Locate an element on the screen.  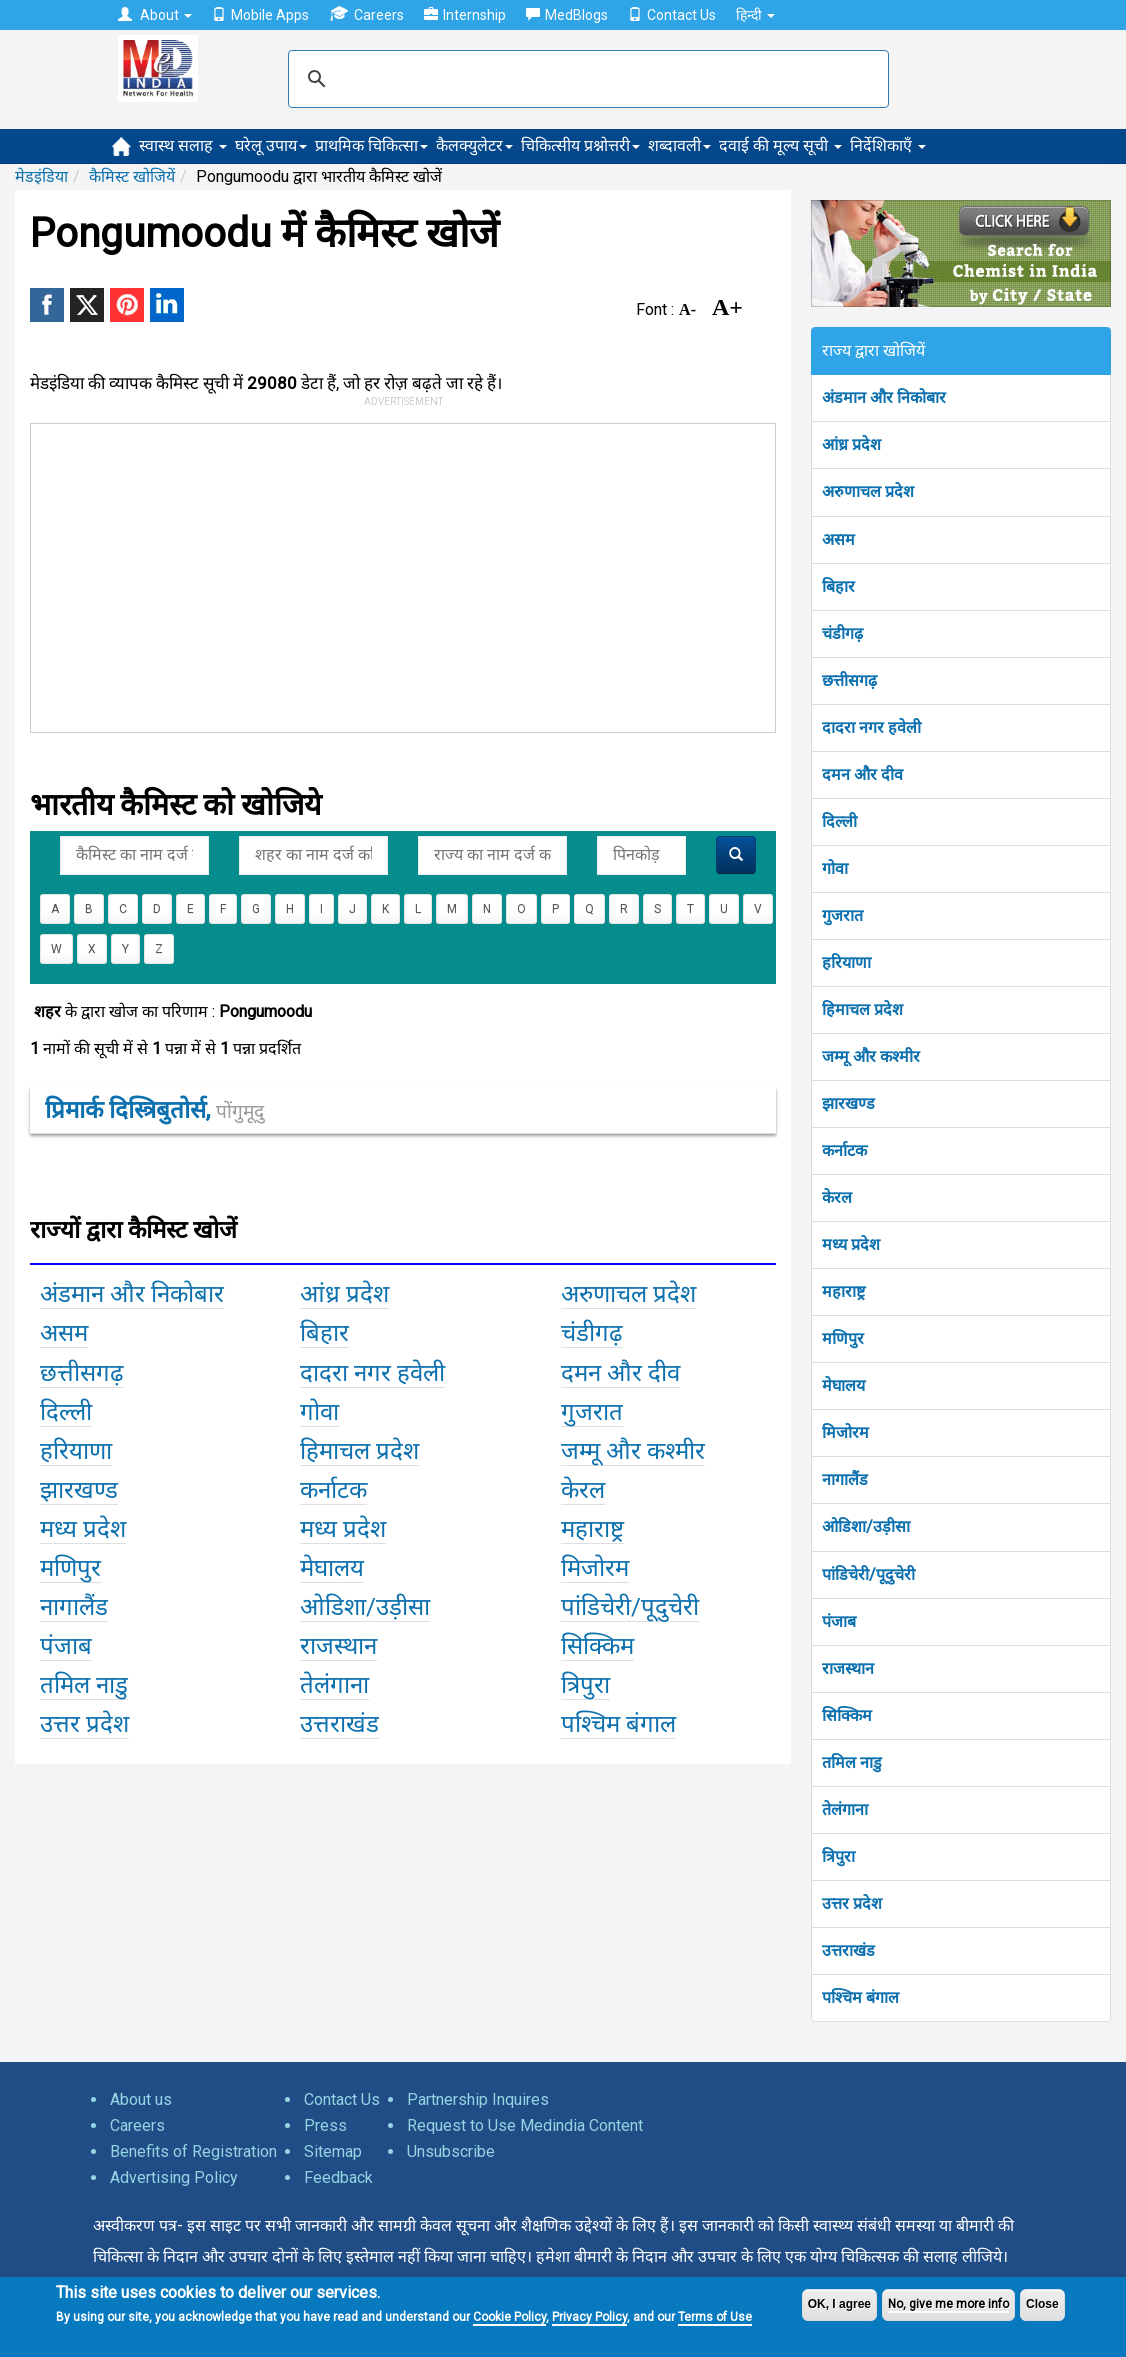
शब्दावली is located at coordinates (679, 145).